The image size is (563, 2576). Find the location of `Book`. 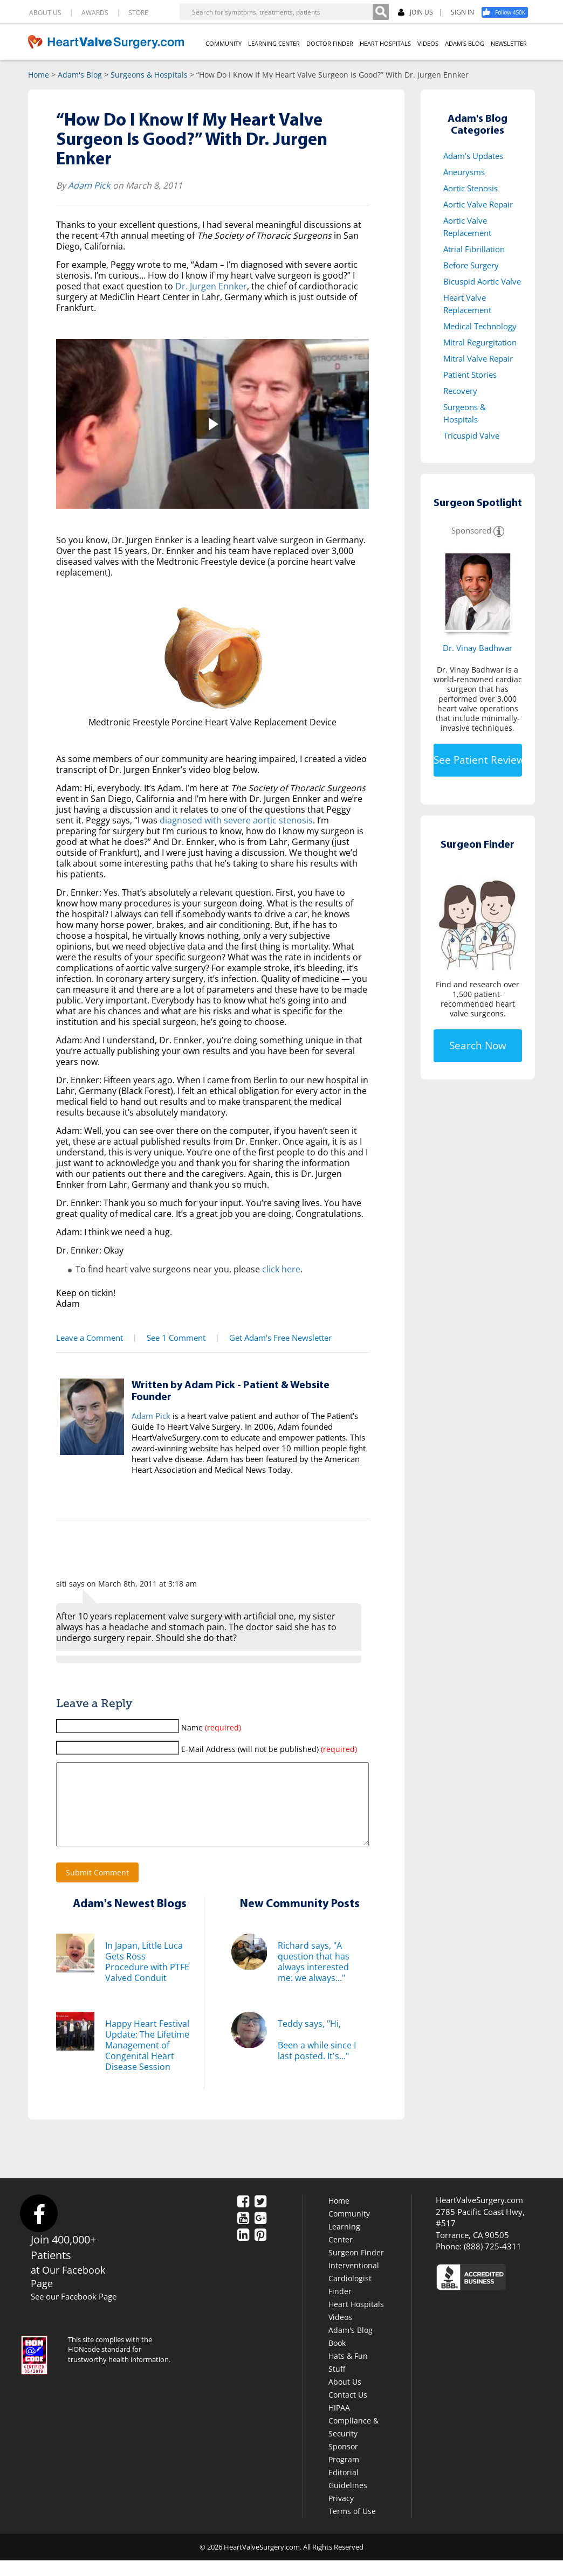

Book is located at coordinates (337, 2358).